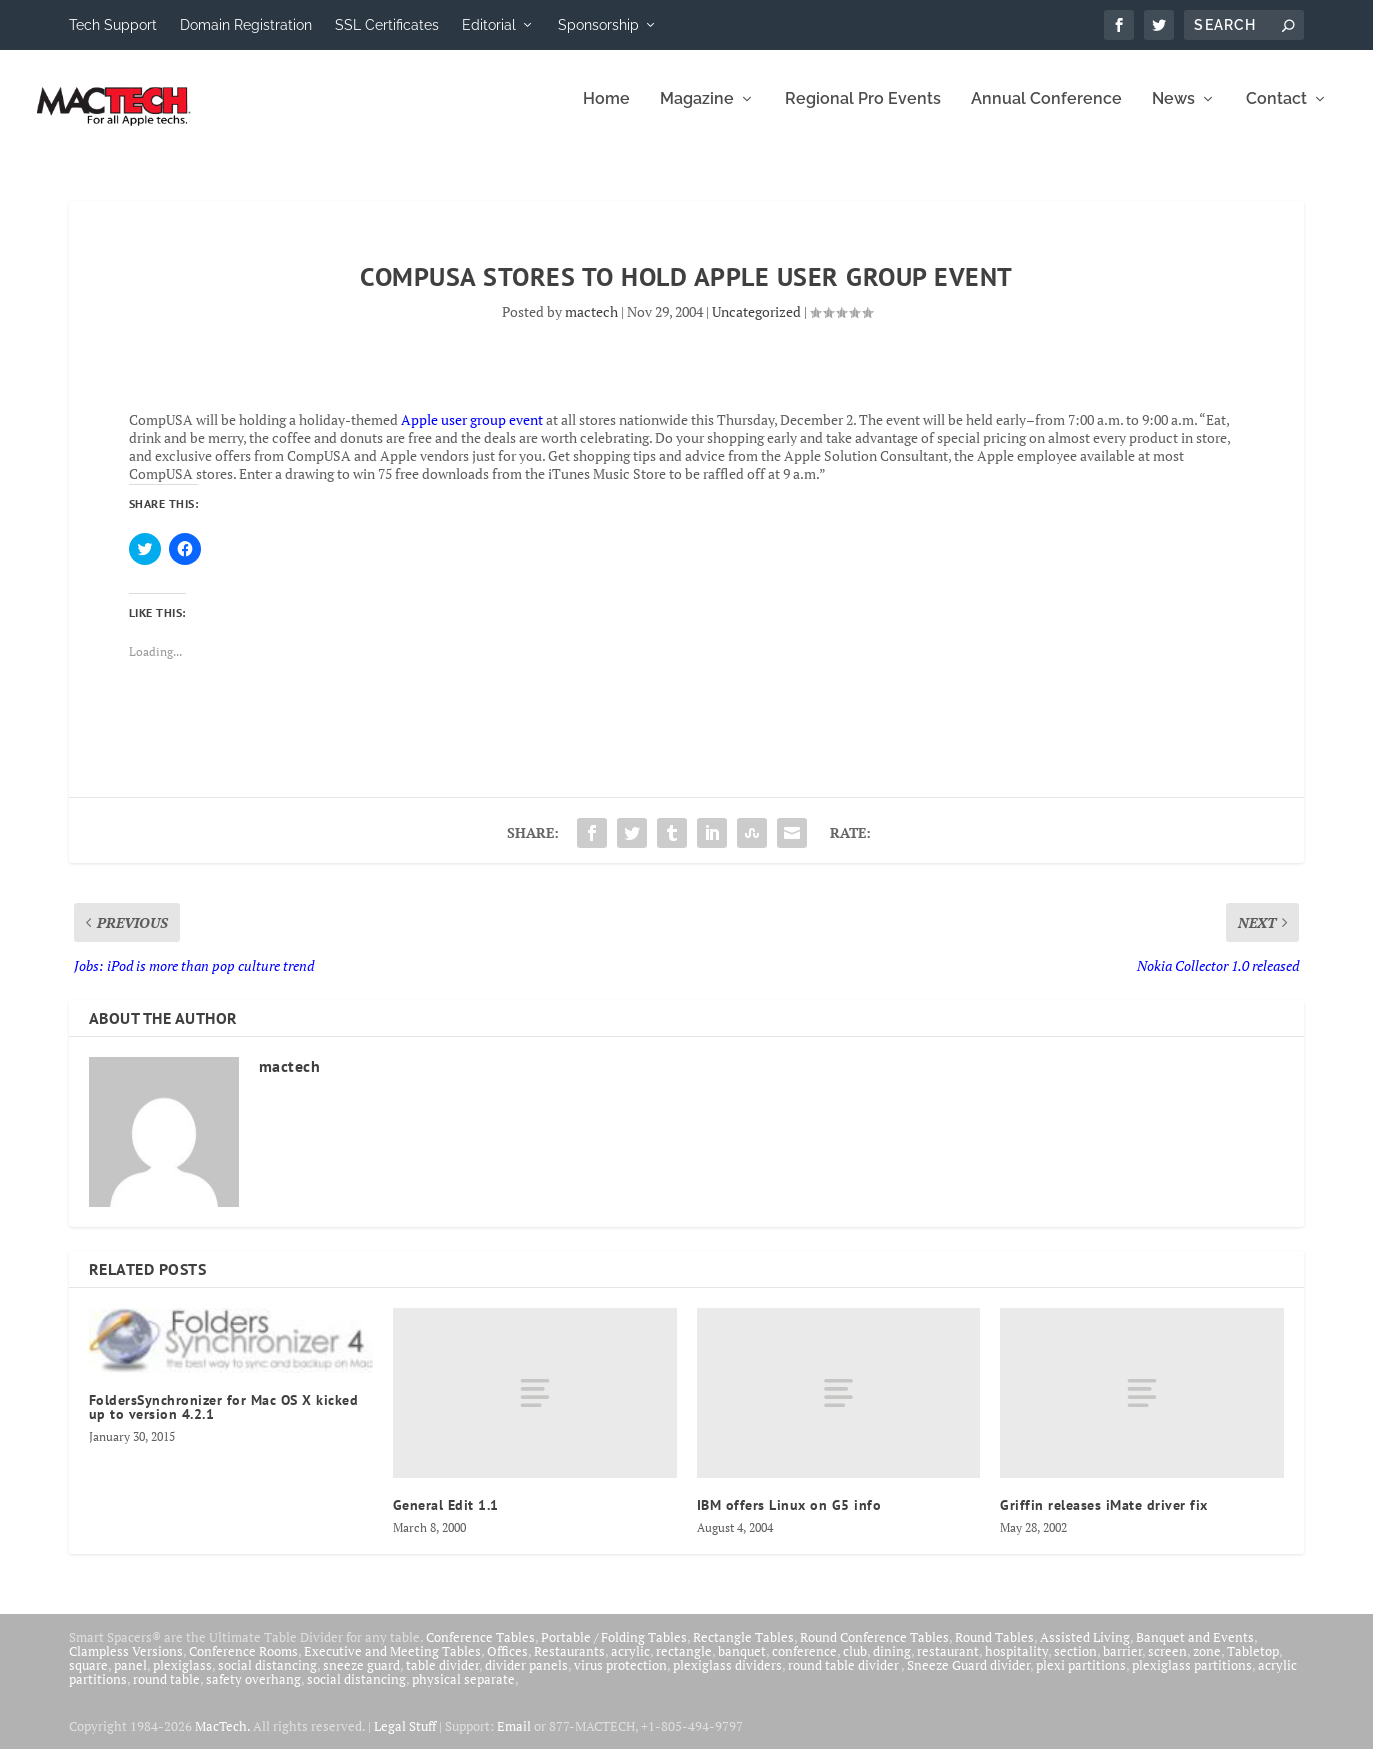  Describe the element at coordinates (166, 1692) in the screenshot. I see `round table` at that location.